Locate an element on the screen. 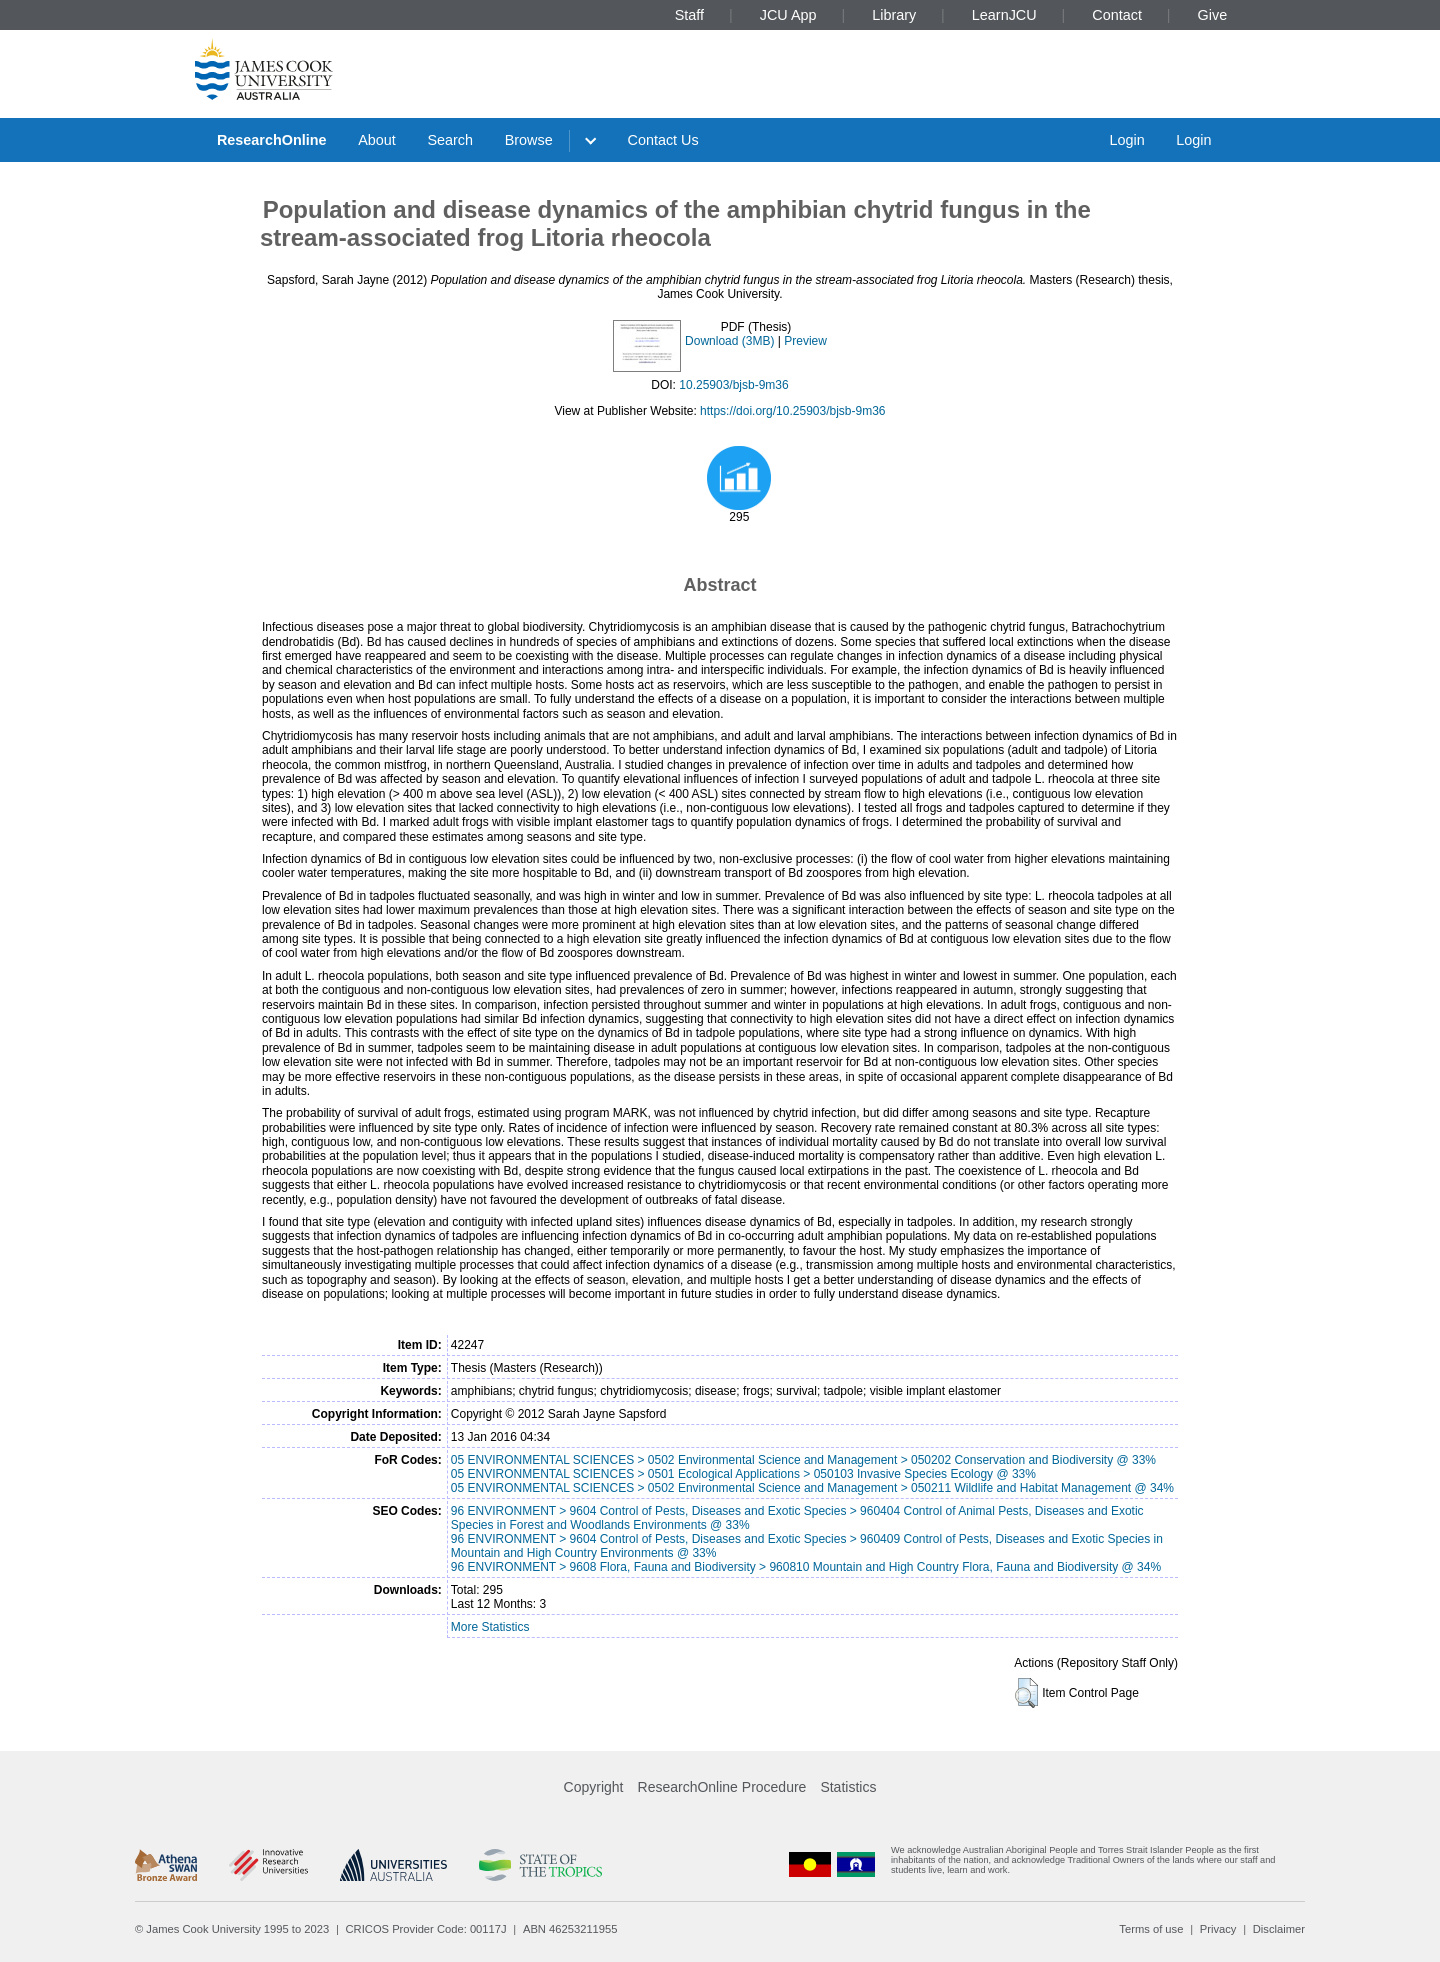 This screenshot has height=1962, width=1440. ResearchOnline is located at coordinates (272, 140).